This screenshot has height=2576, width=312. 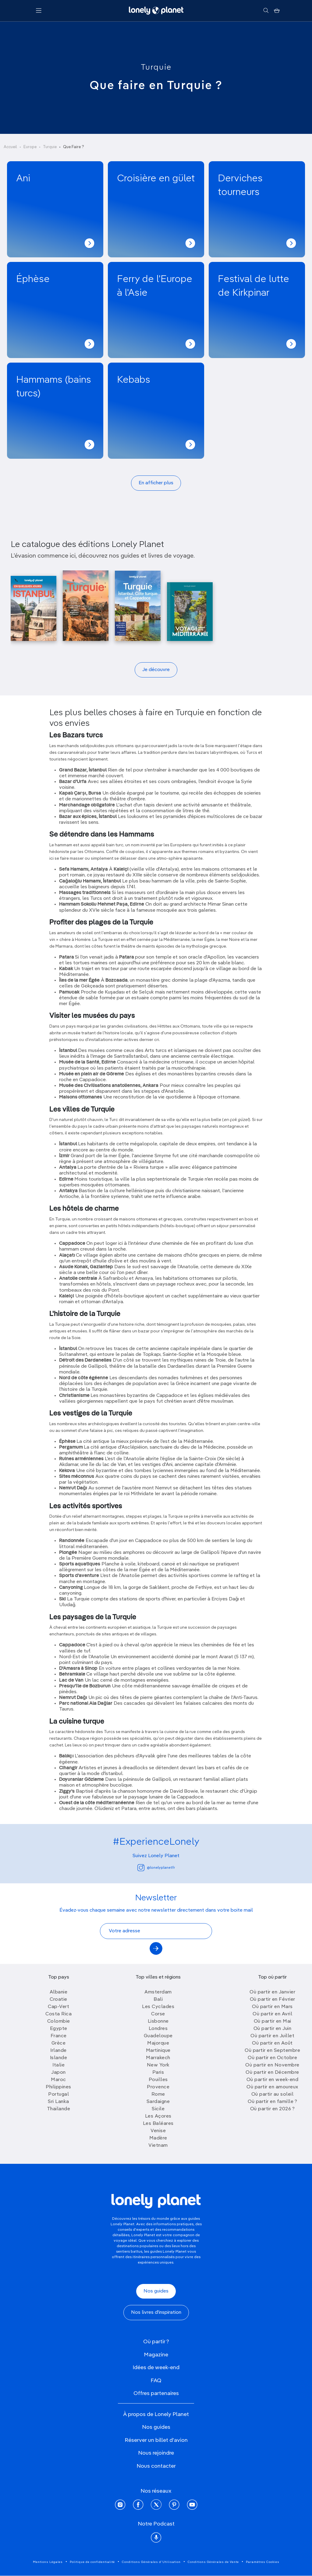 What do you see at coordinates (265, 10) in the screenshot?
I see `[Rechercher]` at bounding box center [265, 10].